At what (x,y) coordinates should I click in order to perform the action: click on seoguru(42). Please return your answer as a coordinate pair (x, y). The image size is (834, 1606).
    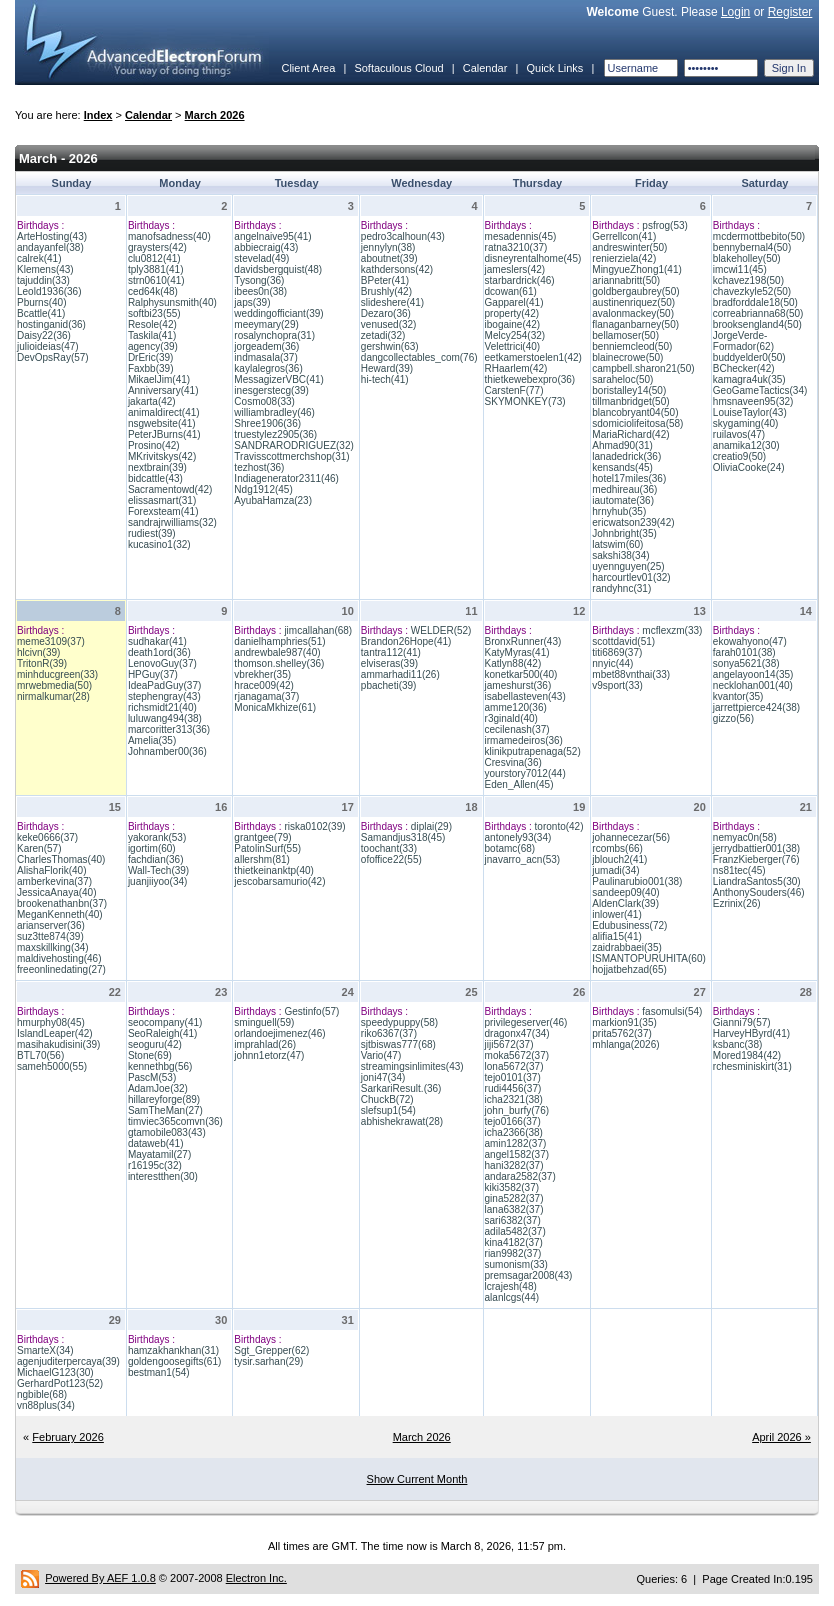
    Looking at the image, I should click on (155, 1044).